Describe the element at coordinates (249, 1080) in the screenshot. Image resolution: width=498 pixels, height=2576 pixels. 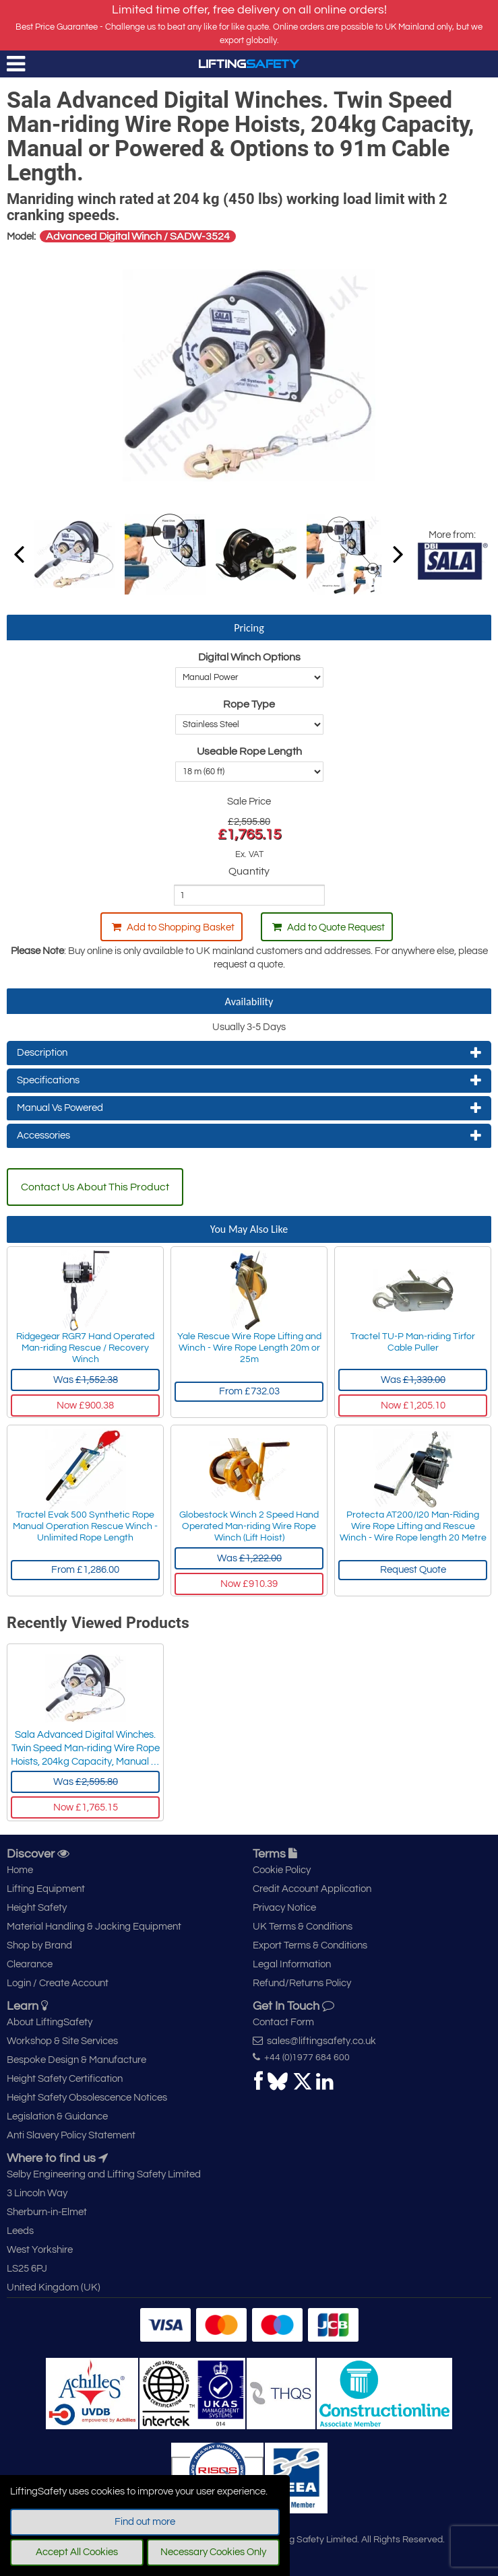
I see `Specifications` at that location.